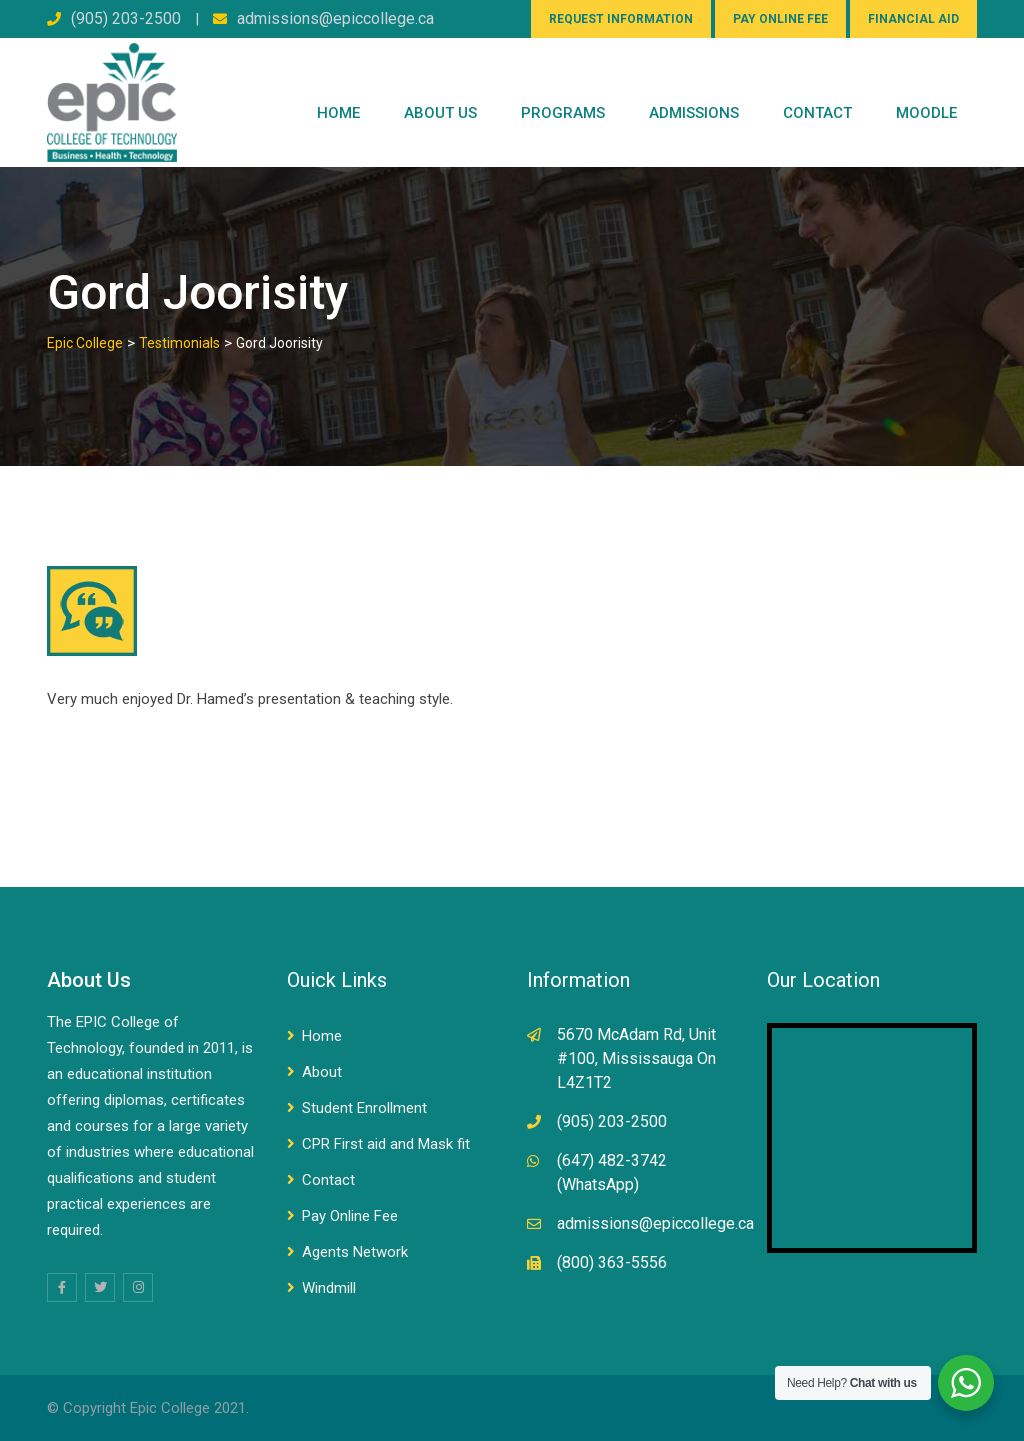 Image resolution: width=1024 pixels, height=1441 pixels. Describe the element at coordinates (338, 113) in the screenshot. I see `Home` at that location.